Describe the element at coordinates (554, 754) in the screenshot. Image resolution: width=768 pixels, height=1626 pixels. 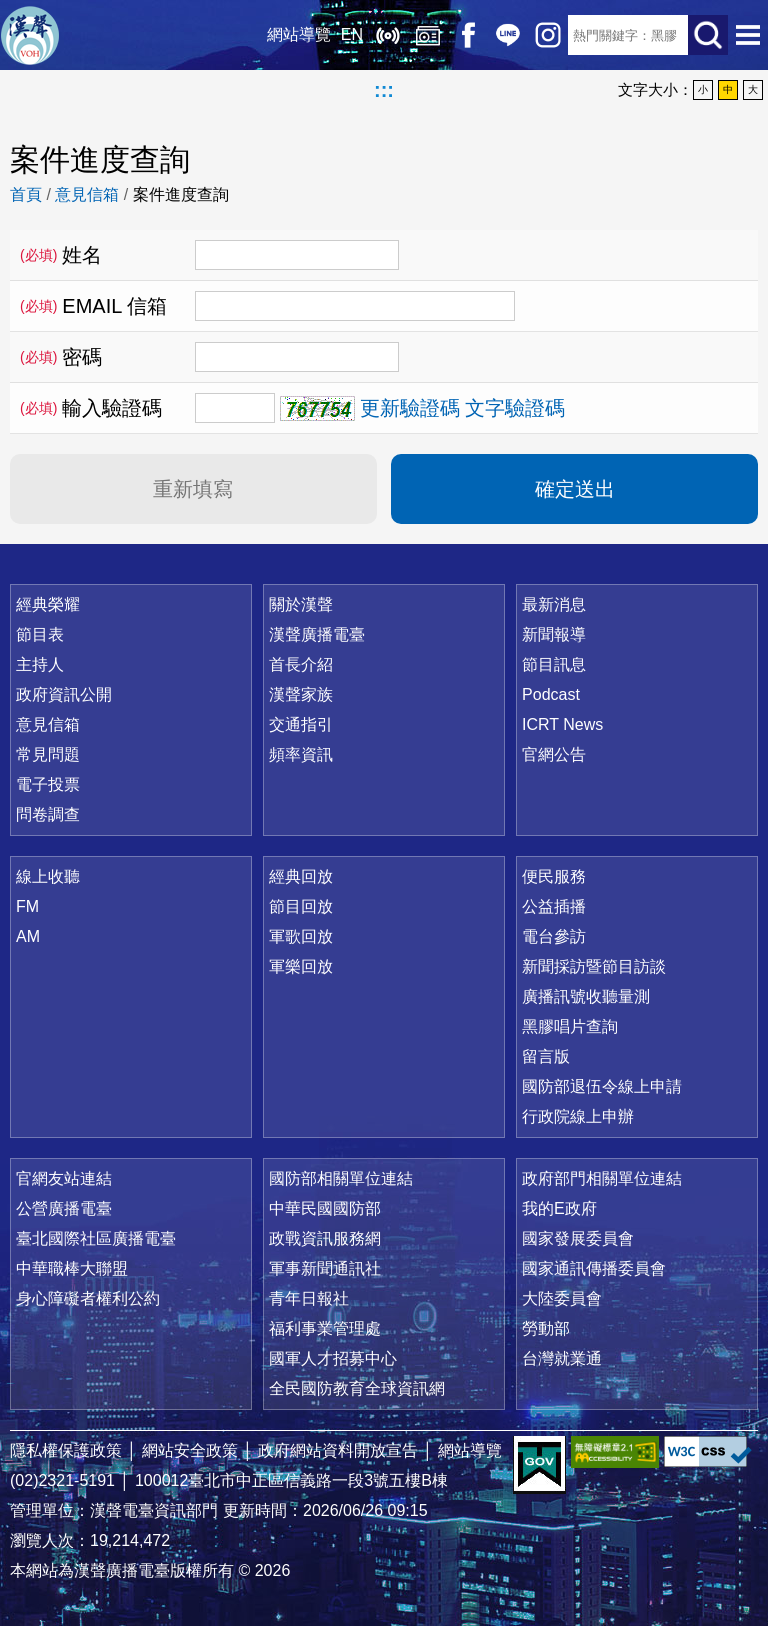
I see `官網公告` at that location.